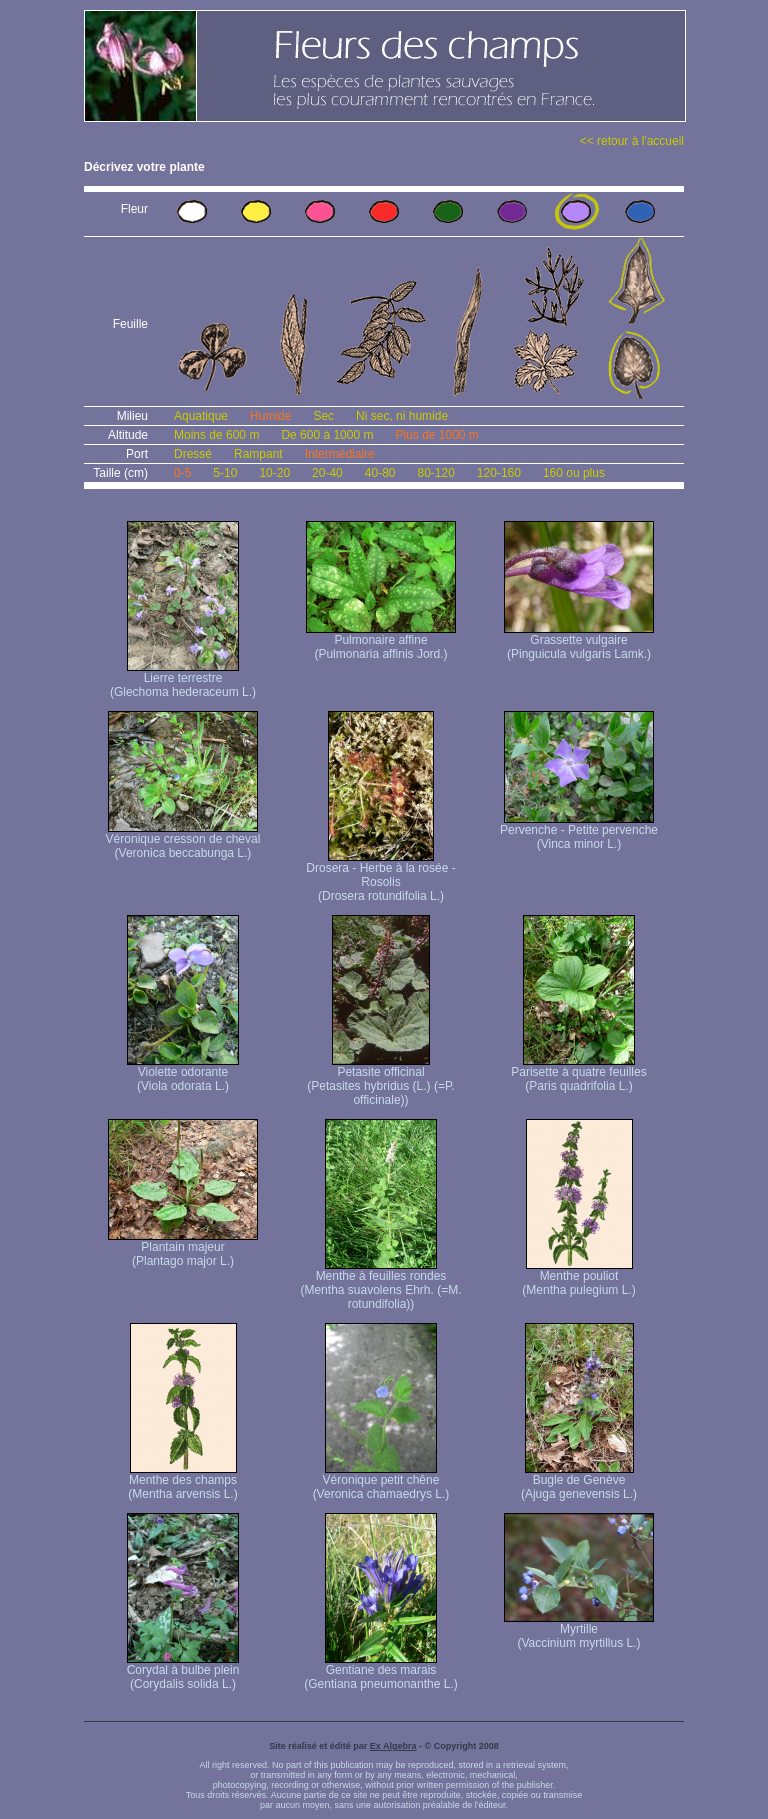  Describe the element at coordinates (340, 454) in the screenshot. I see `Intermédiaire` at that location.